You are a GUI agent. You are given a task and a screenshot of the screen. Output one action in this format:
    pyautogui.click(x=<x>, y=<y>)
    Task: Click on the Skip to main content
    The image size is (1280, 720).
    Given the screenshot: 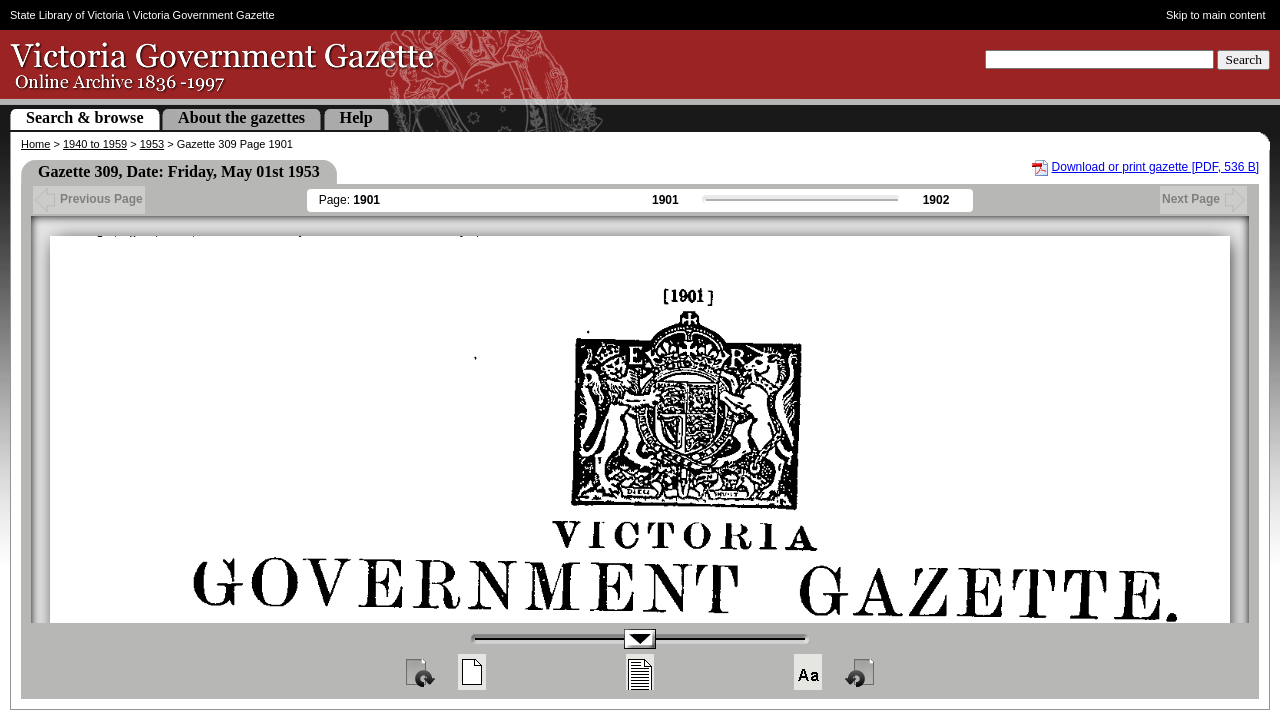 What is the action you would take?
    pyautogui.click(x=1216, y=15)
    